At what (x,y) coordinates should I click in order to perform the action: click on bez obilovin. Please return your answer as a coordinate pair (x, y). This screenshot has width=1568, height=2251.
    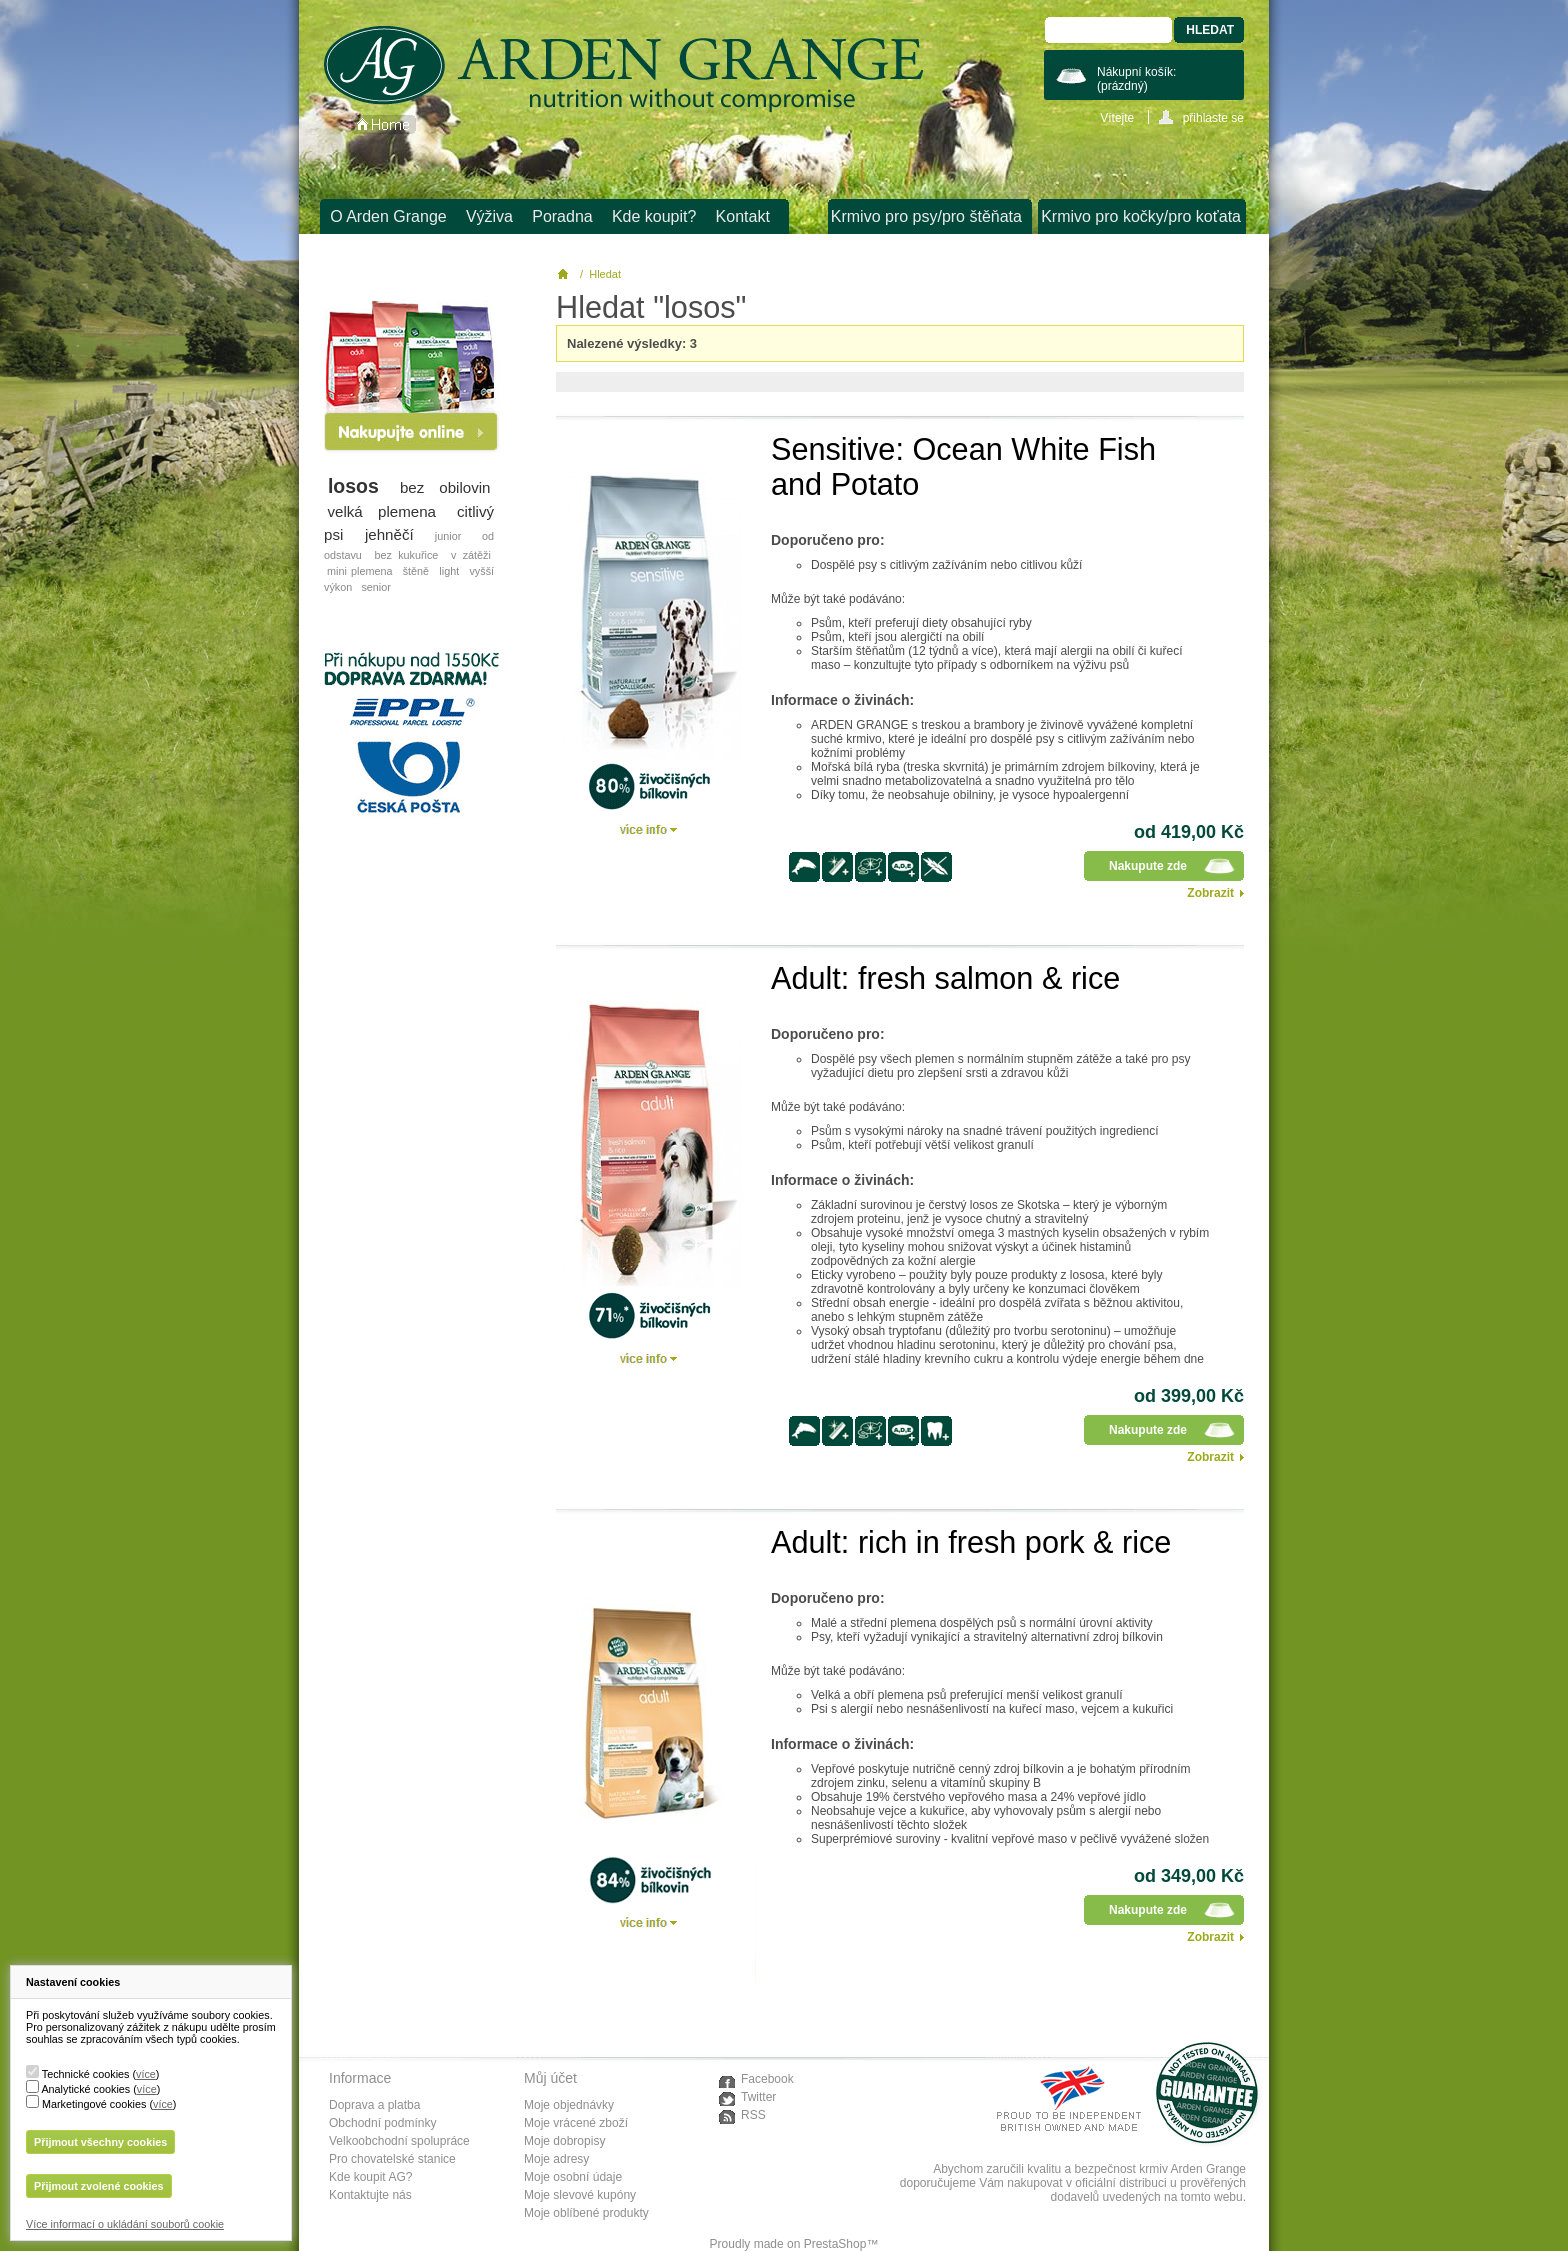
    Looking at the image, I should click on (445, 487).